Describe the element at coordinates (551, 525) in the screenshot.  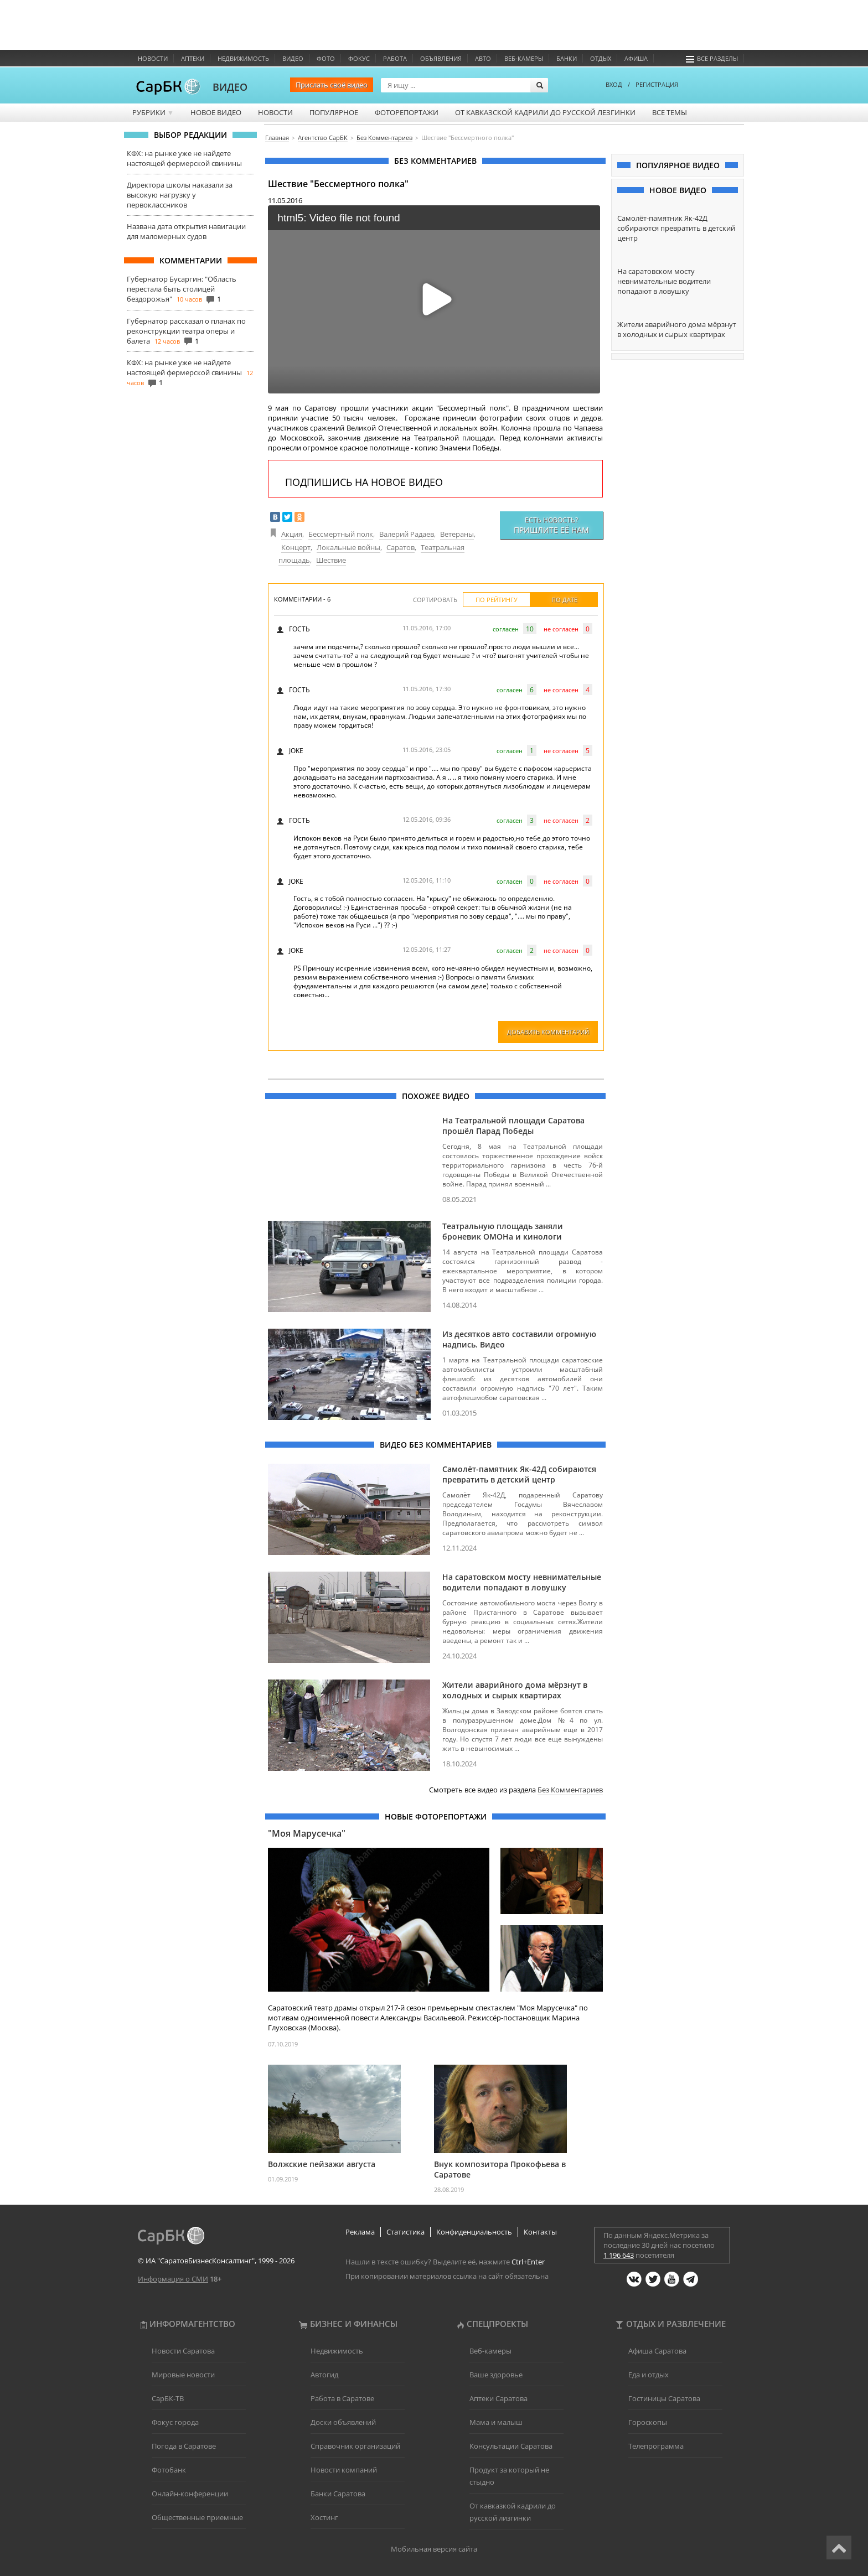
I see `Есть новость?` at that location.